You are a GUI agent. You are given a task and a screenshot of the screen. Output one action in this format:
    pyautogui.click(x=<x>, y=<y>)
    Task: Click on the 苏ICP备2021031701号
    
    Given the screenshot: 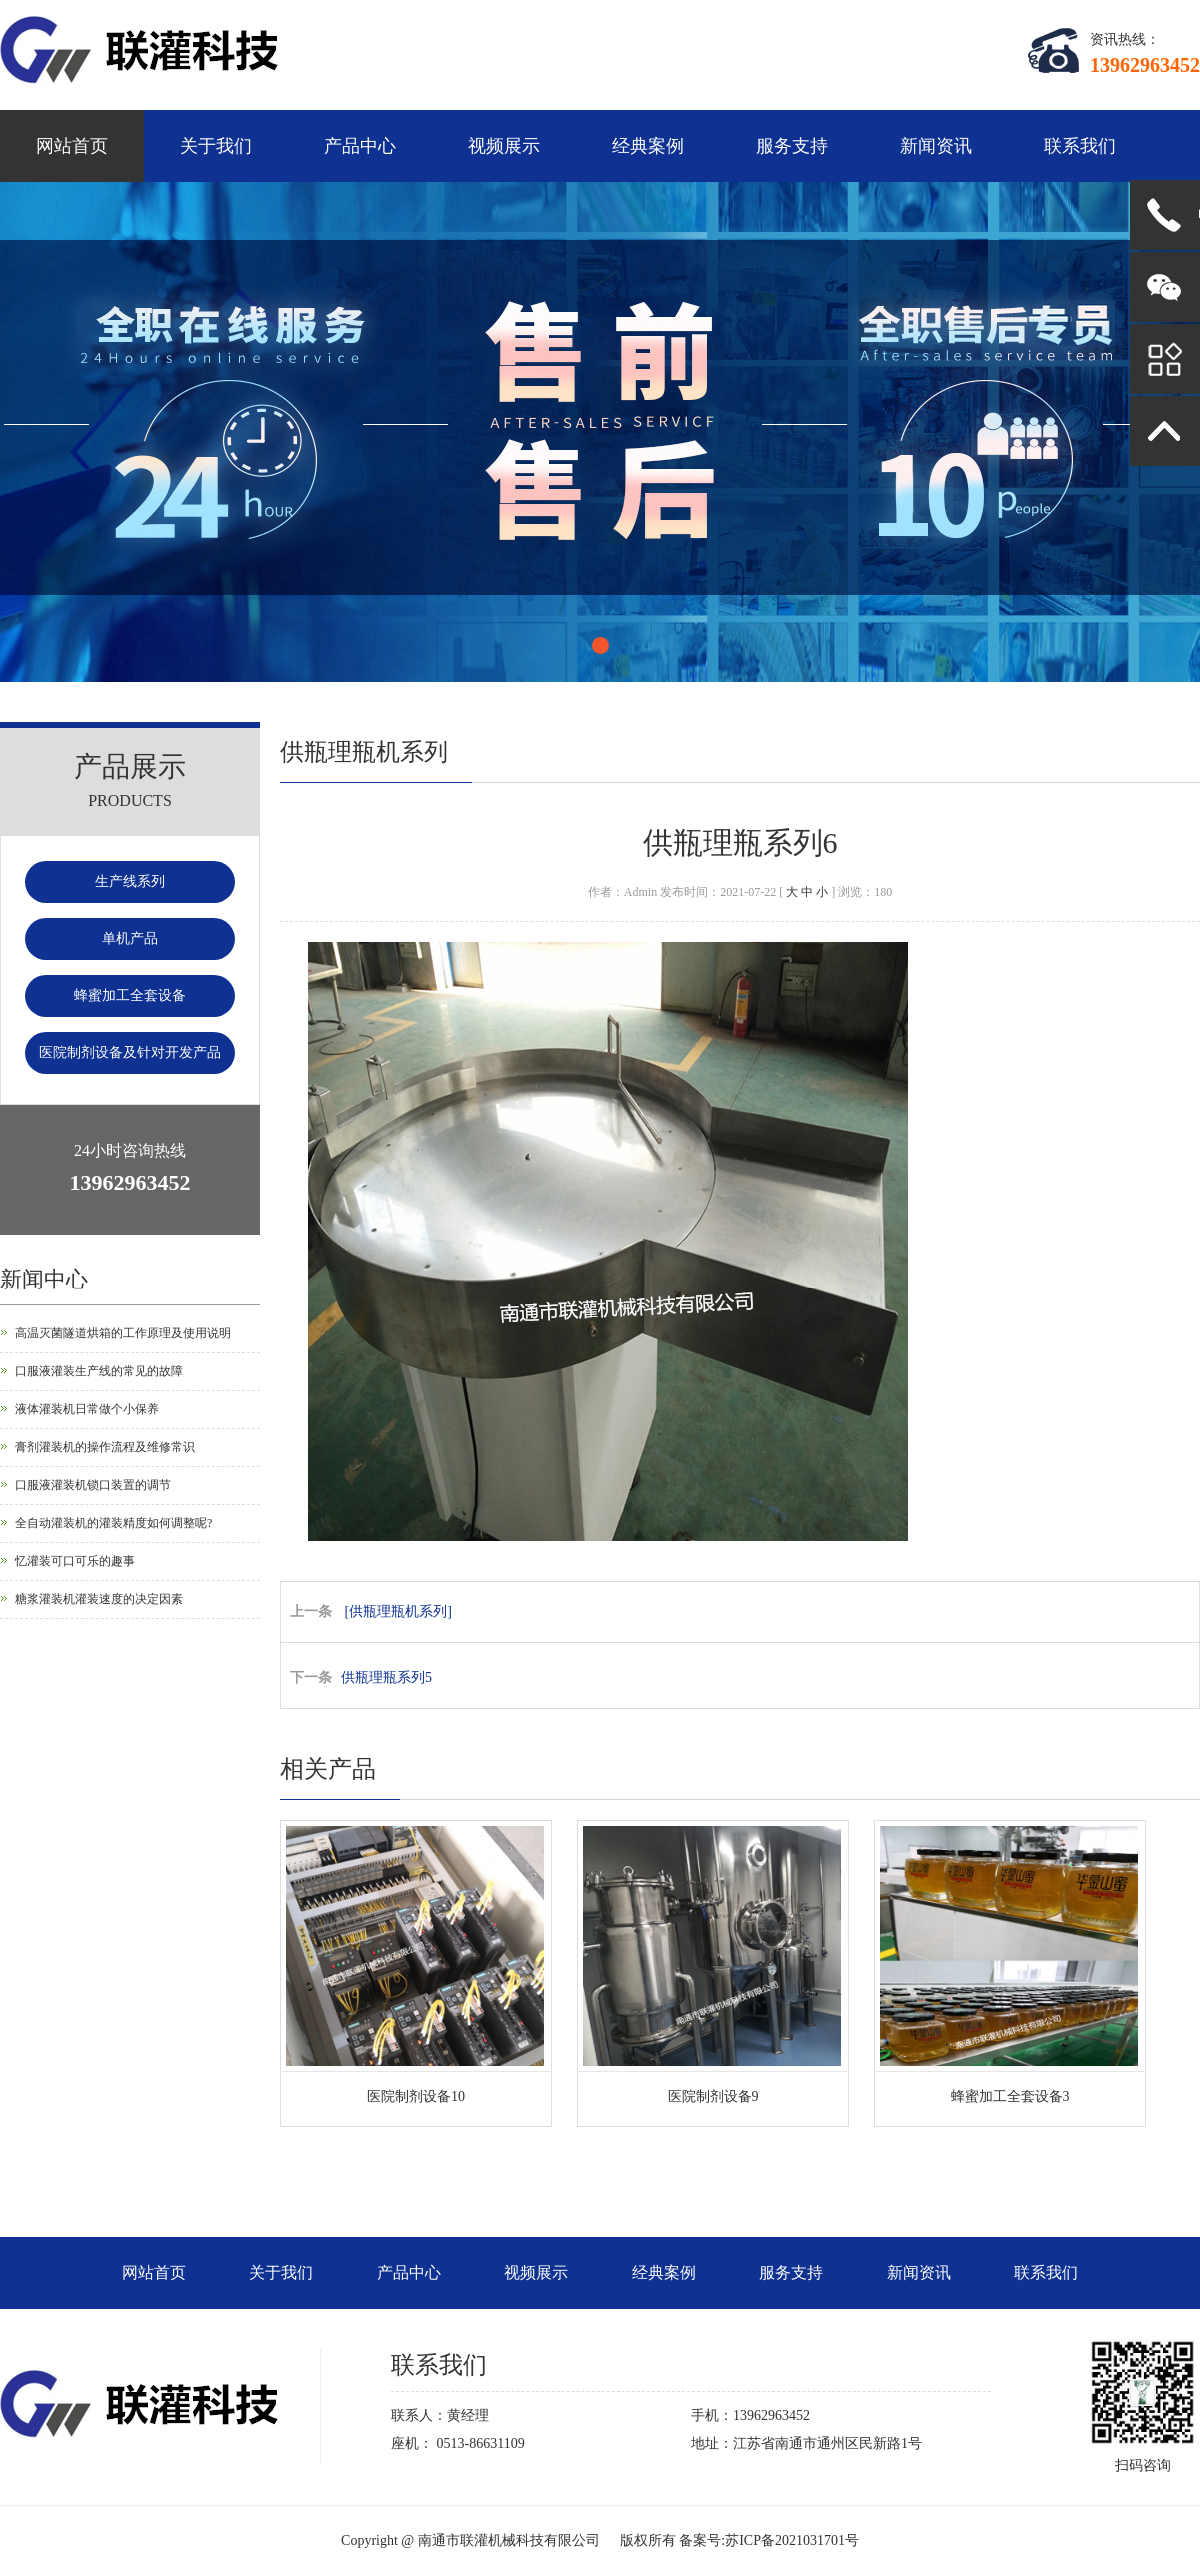 What is the action you would take?
    pyautogui.click(x=792, y=2540)
    